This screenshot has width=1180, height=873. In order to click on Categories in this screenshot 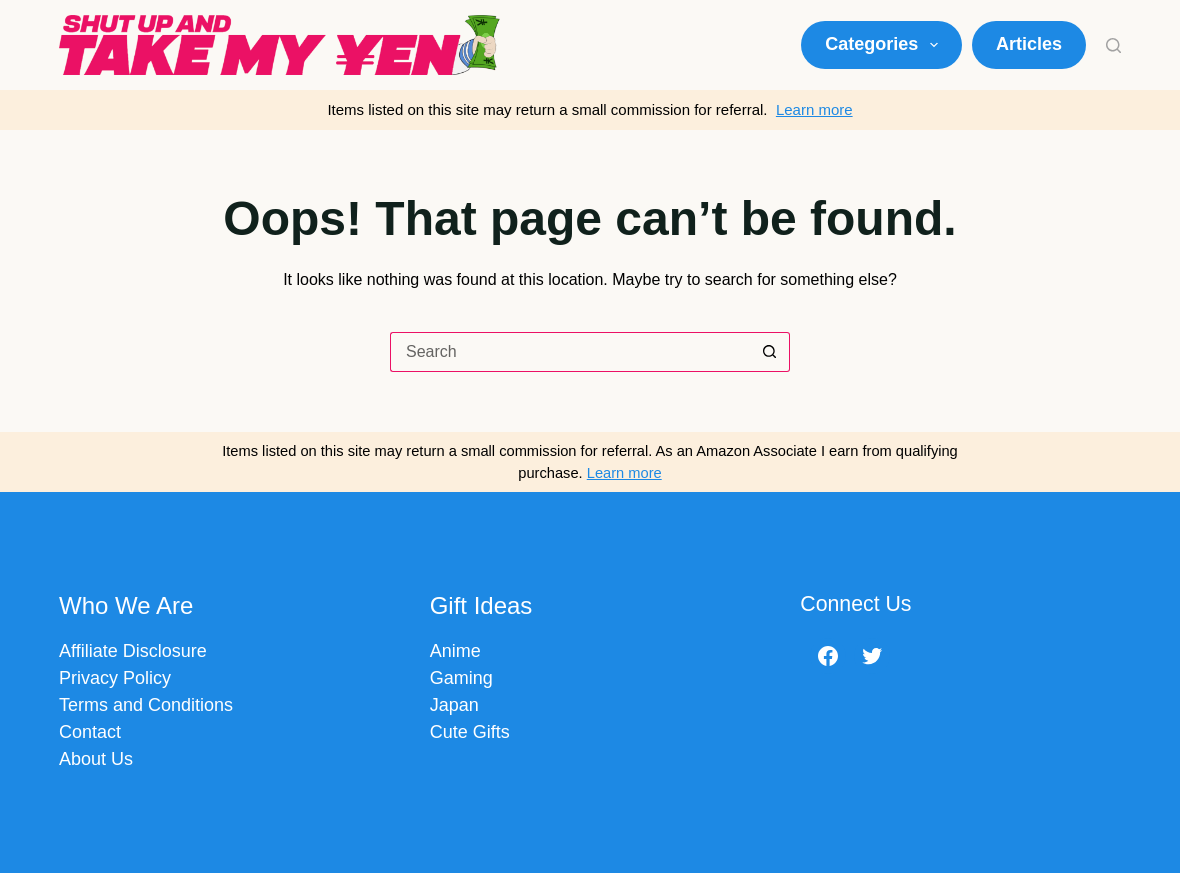, I will do `click(885, 45)`.